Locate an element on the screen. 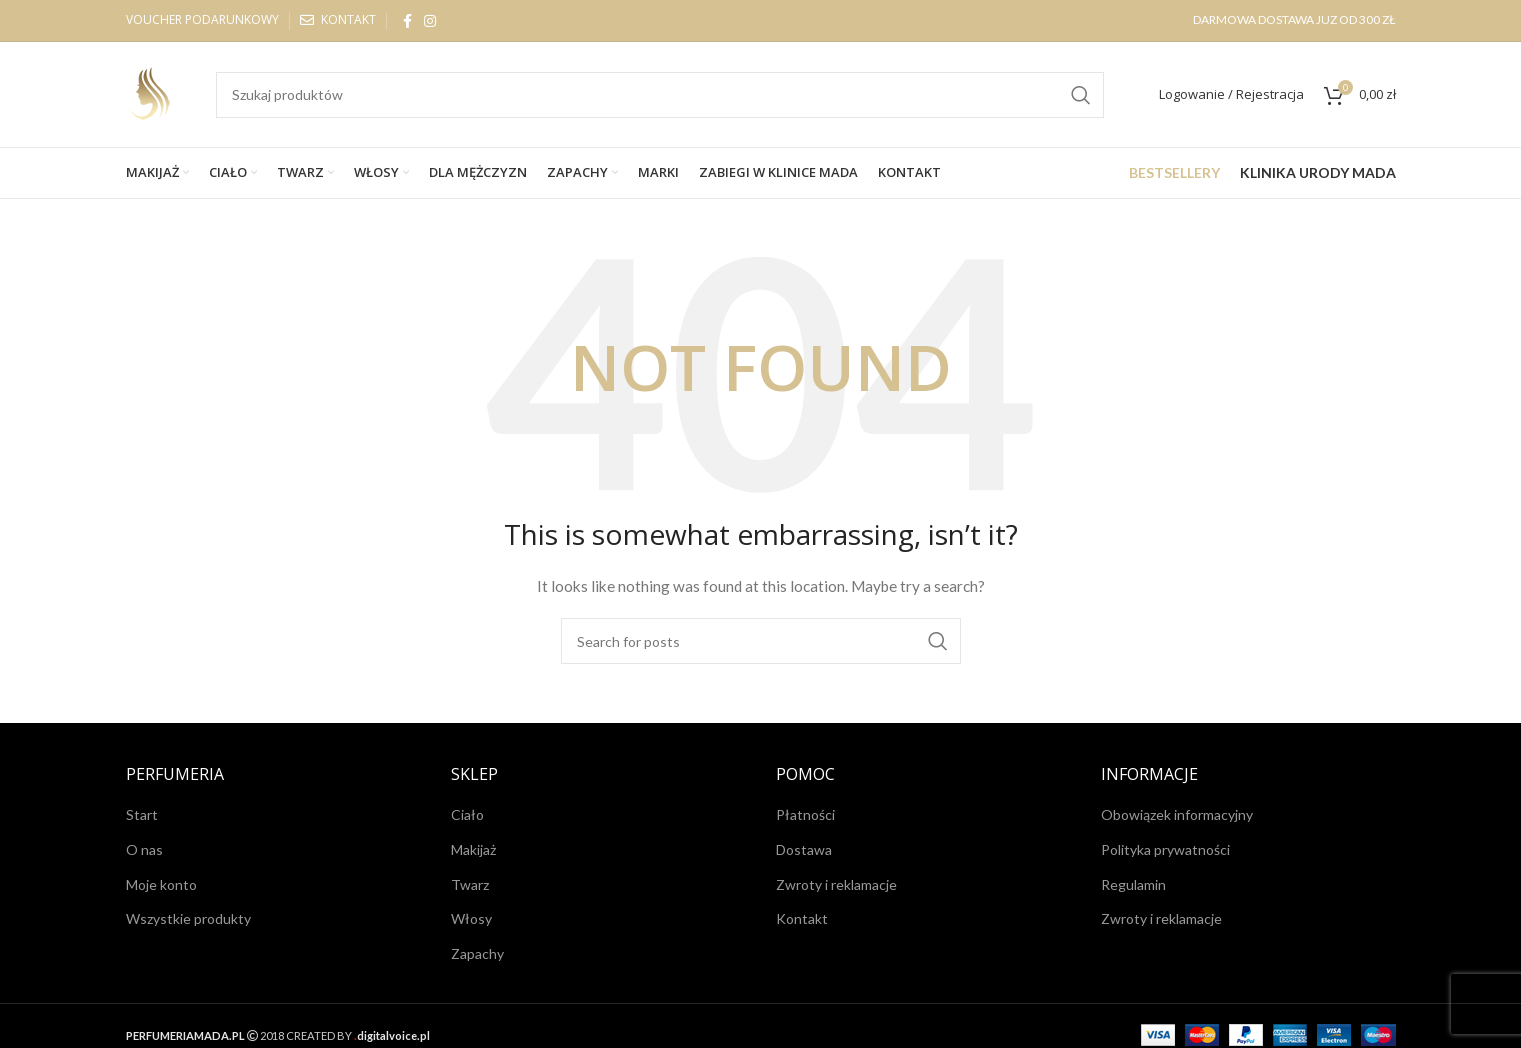 Image resolution: width=1521 pixels, height=1048 pixels. Płatności is located at coordinates (805, 814).